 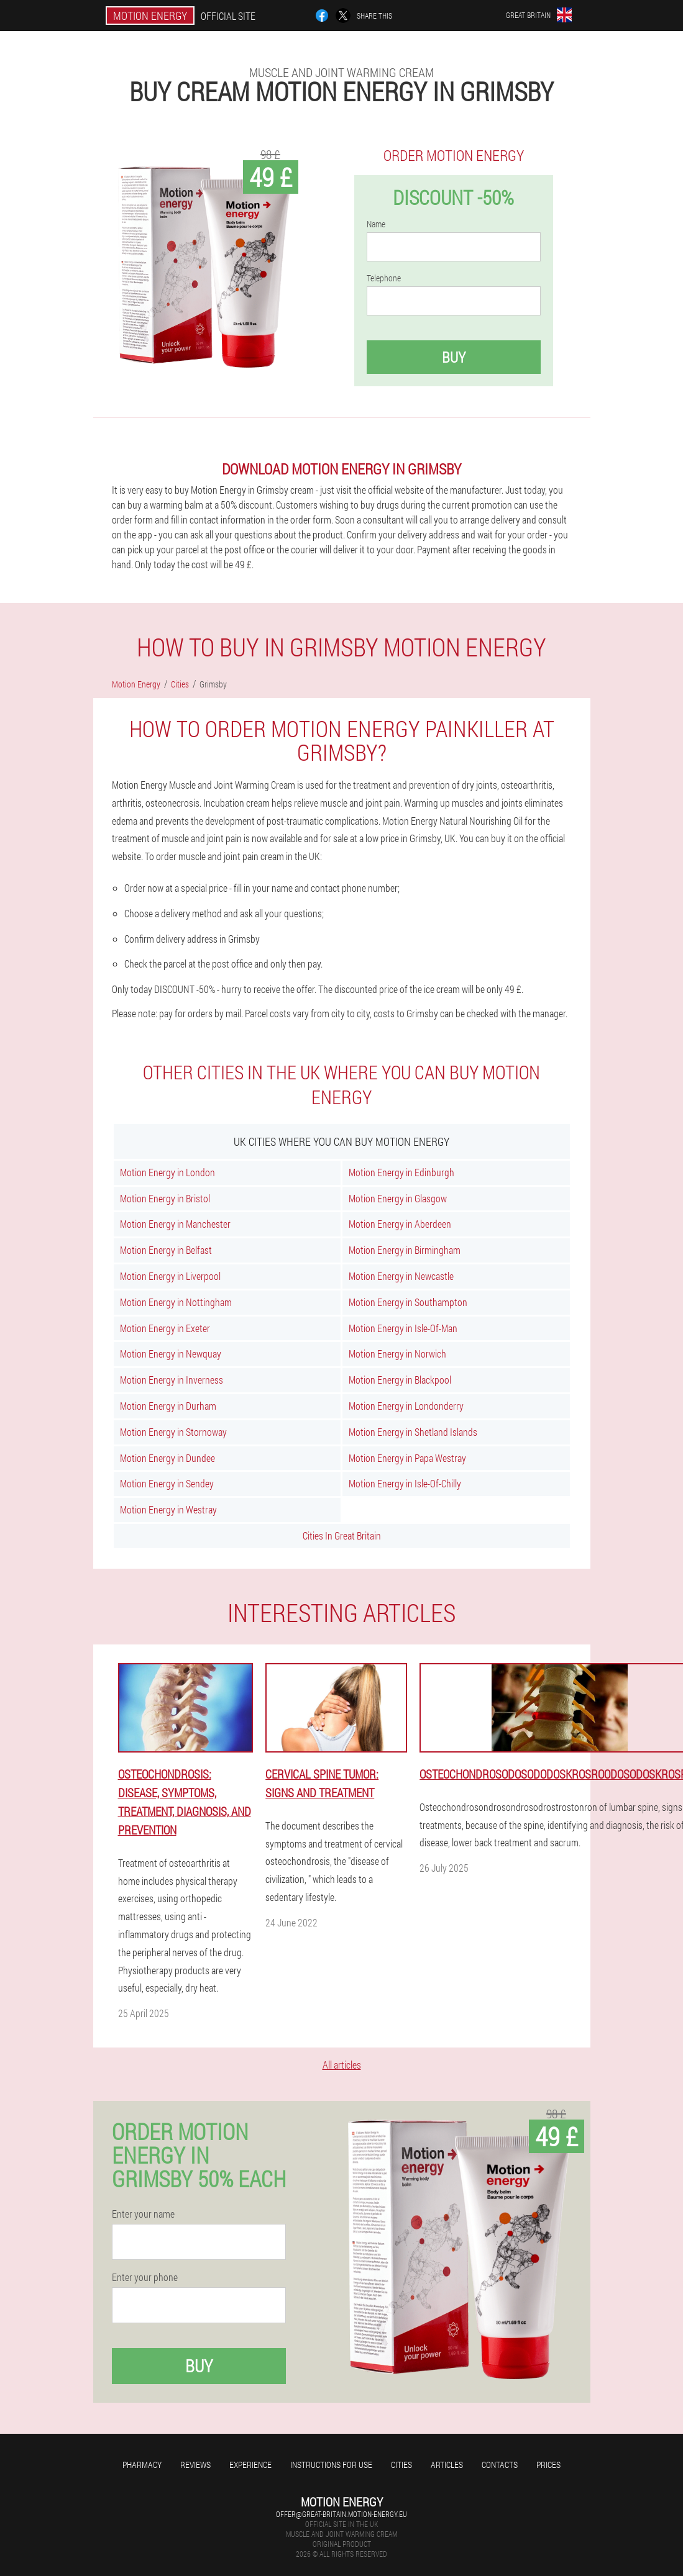 I want to click on Enter your phone, so click(x=145, y=2277).